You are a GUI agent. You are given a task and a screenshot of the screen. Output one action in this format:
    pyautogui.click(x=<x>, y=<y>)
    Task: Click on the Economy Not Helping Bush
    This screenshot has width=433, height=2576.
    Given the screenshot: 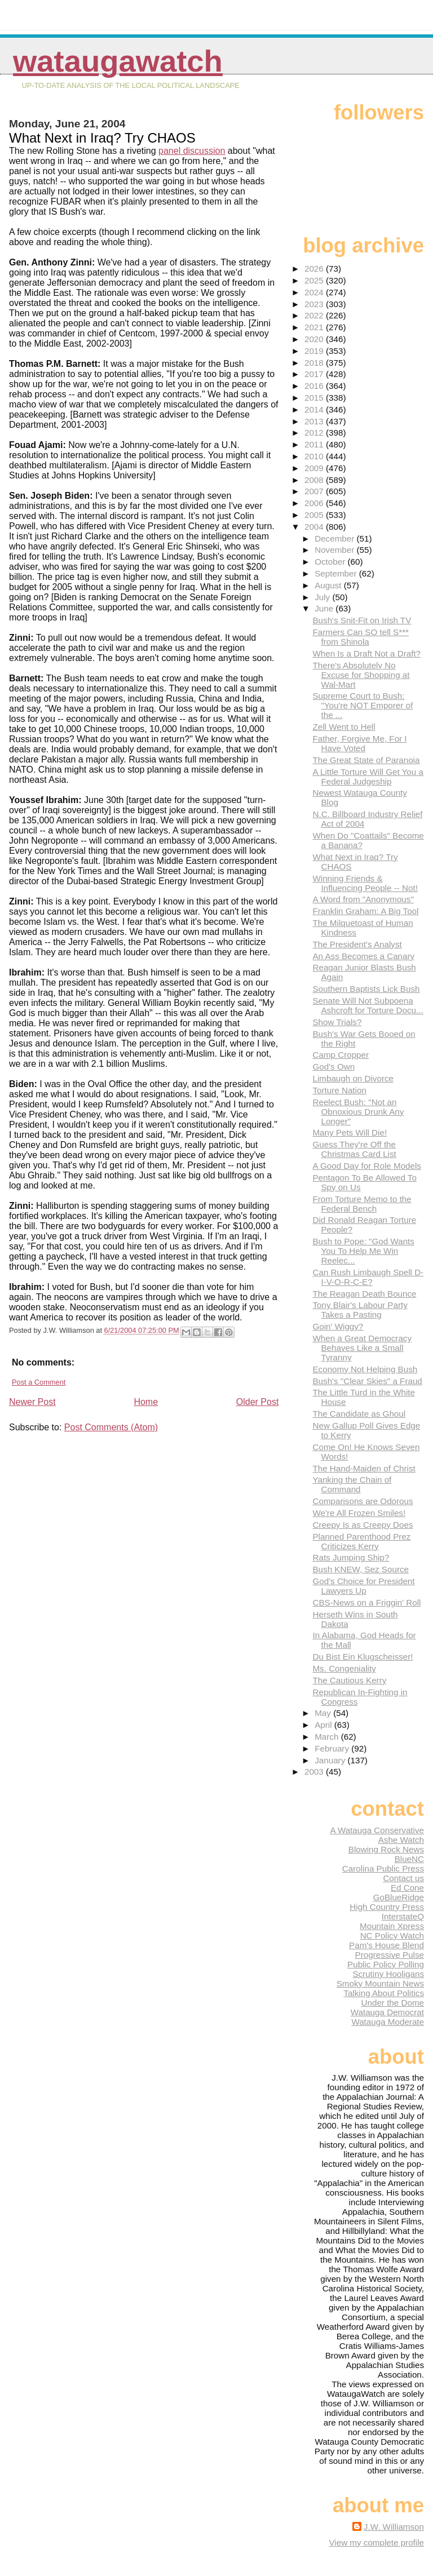 What is the action you would take?
    pyautogui.click(x=364, y=1369)
    